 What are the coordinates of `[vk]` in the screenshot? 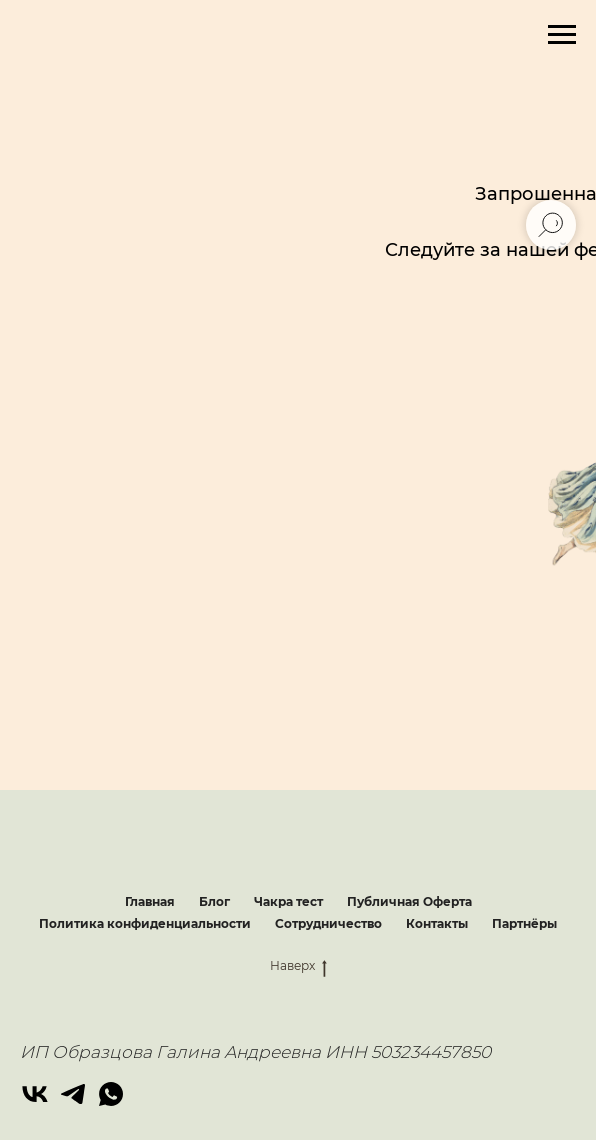 It's located at (35, 1094).